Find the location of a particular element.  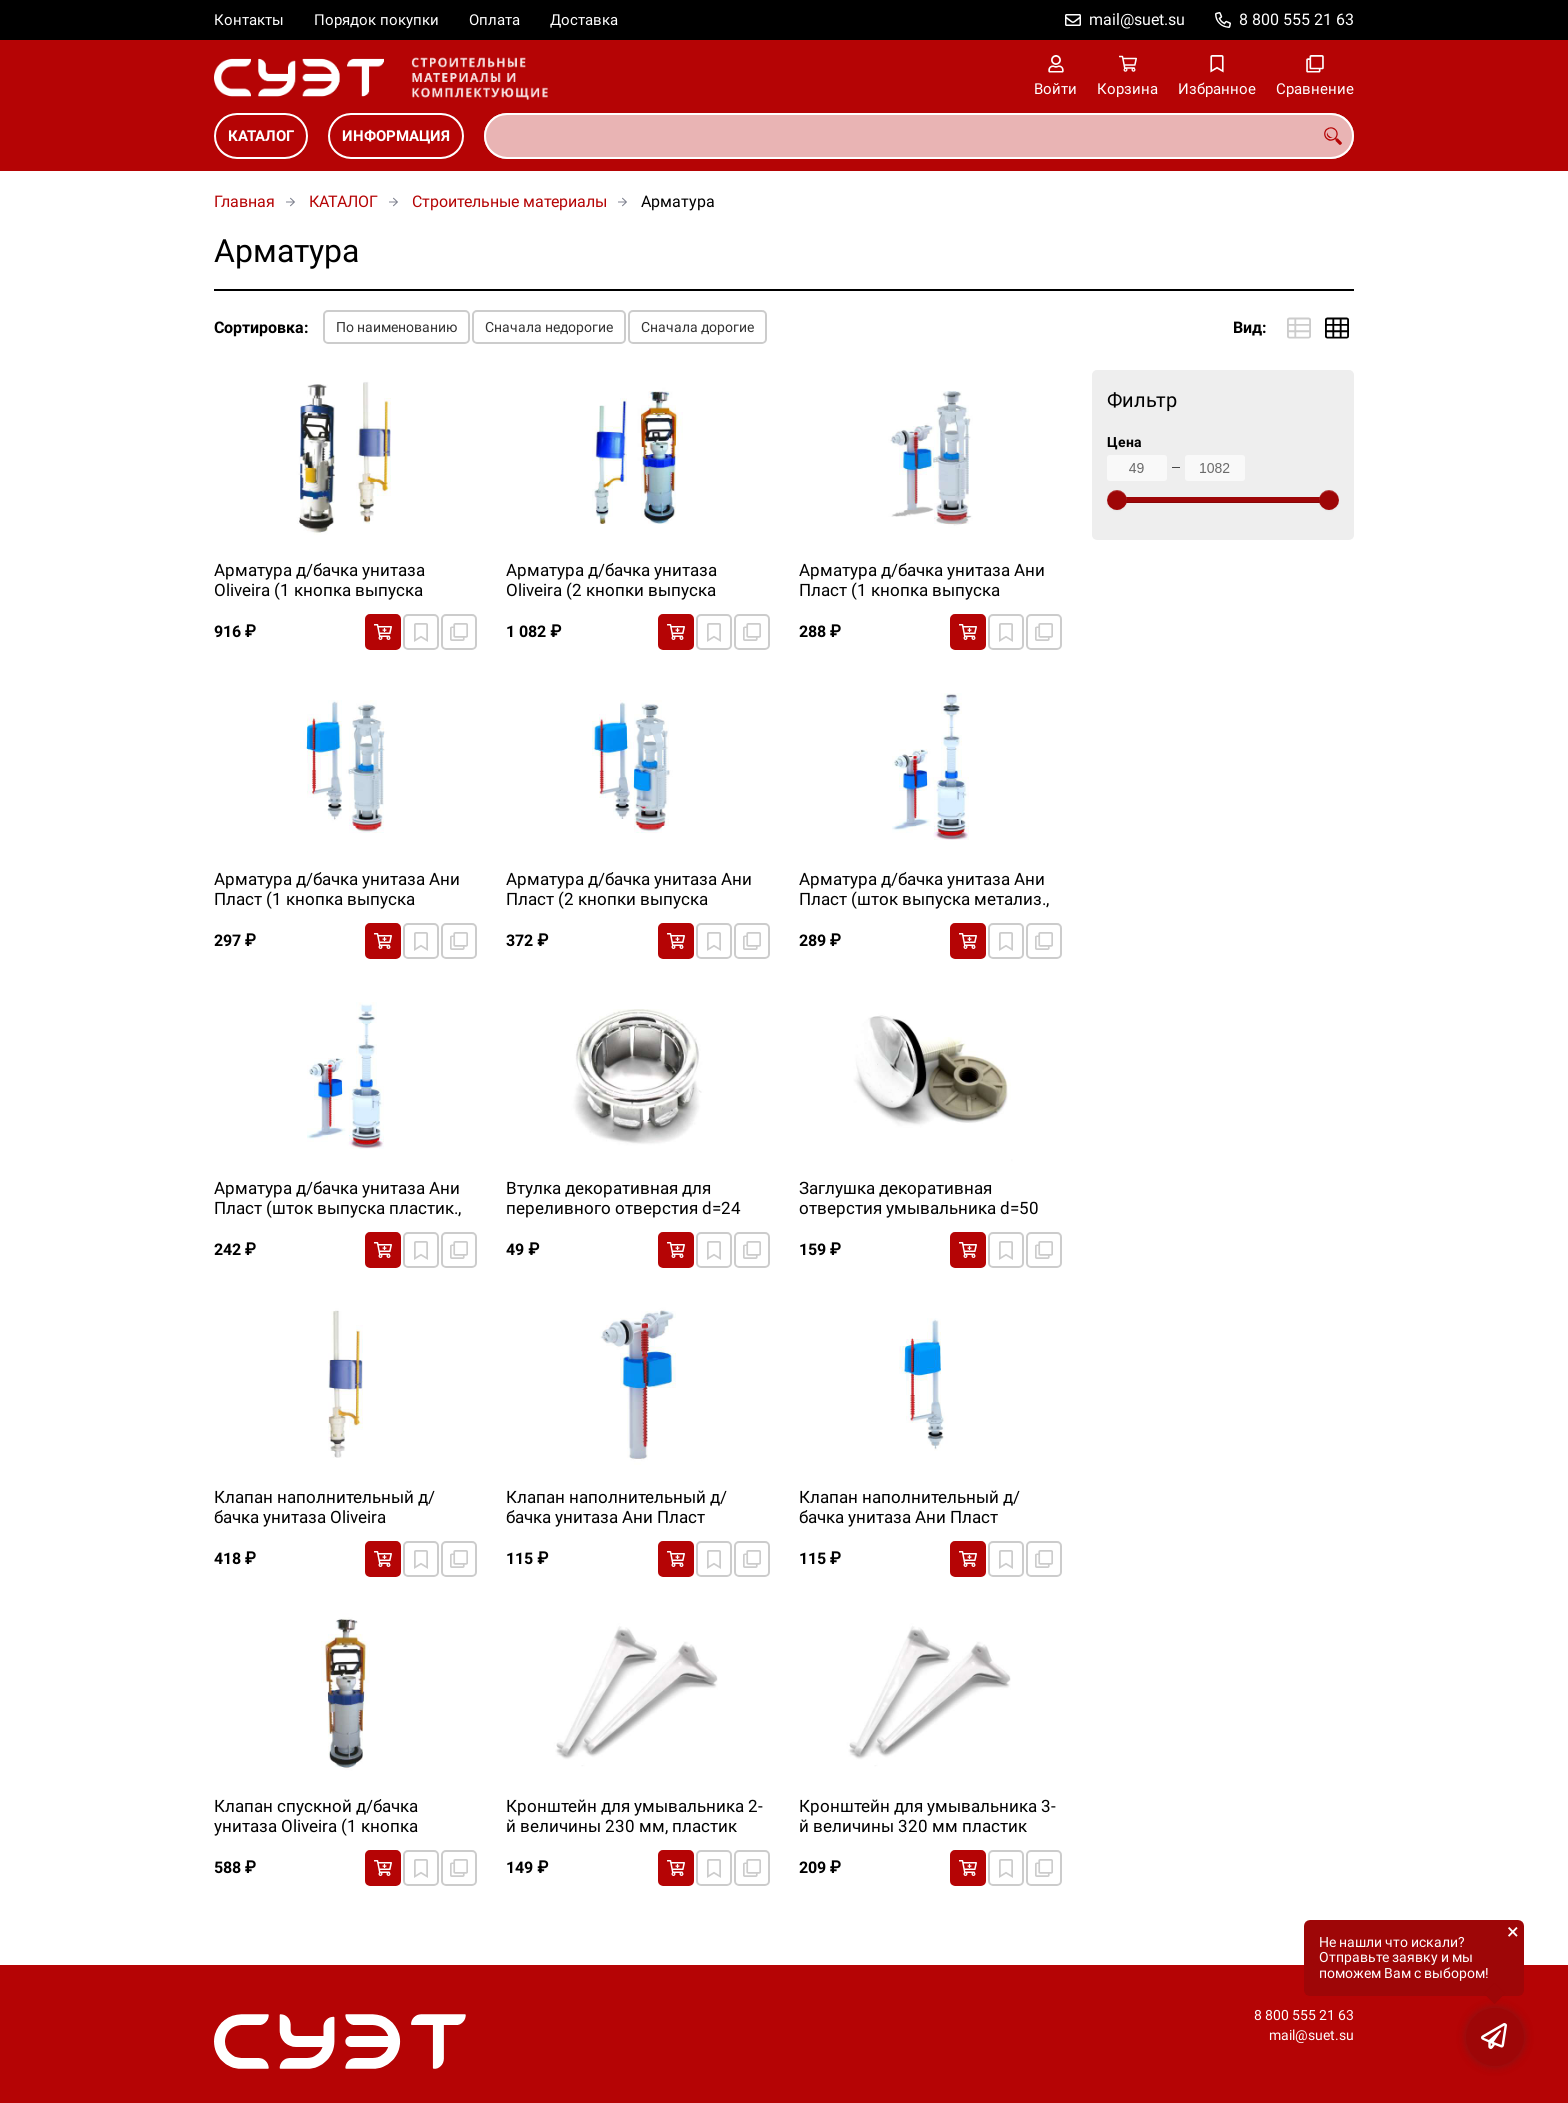

Заглушка декоративная отверстия умывальника d=50 мм, резьба М12, хром is located at coordinates (919, 1199).